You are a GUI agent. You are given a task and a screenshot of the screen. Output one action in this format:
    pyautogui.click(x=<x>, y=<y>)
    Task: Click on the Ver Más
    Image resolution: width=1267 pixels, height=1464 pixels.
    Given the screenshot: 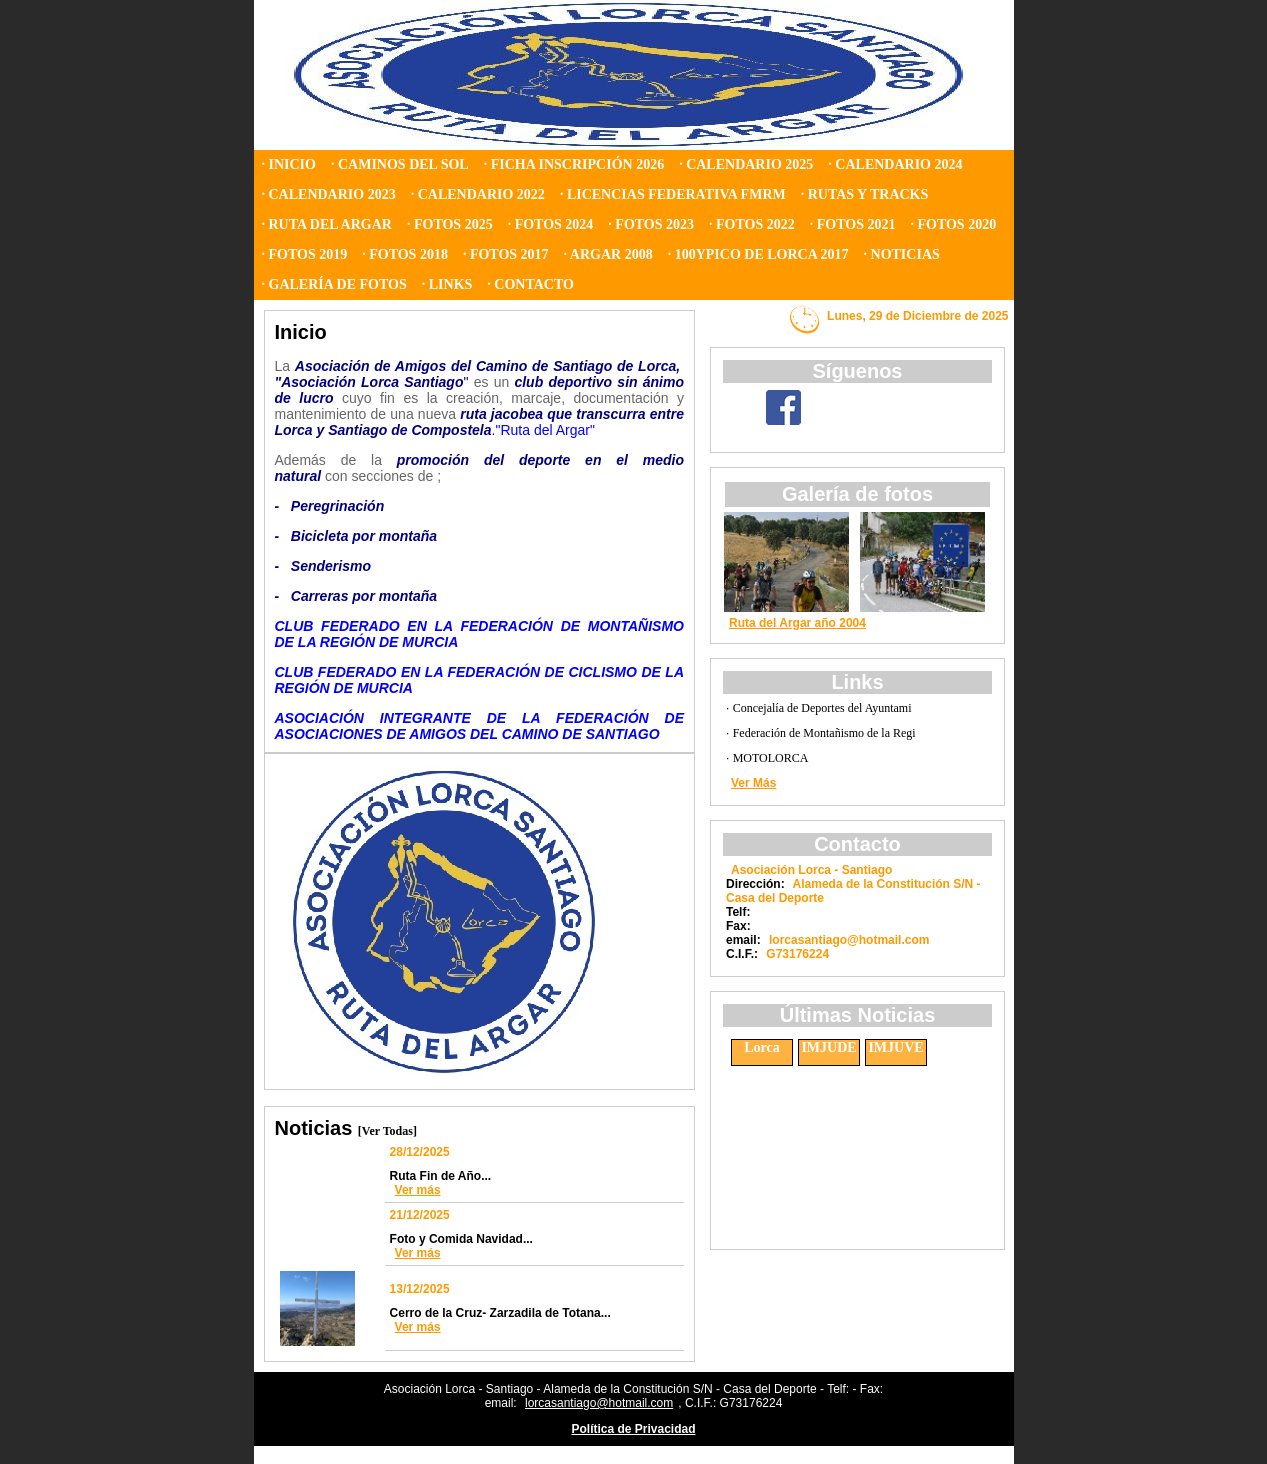 What is the action you would take?
    pyautogui.click(x=753, y=783)
    